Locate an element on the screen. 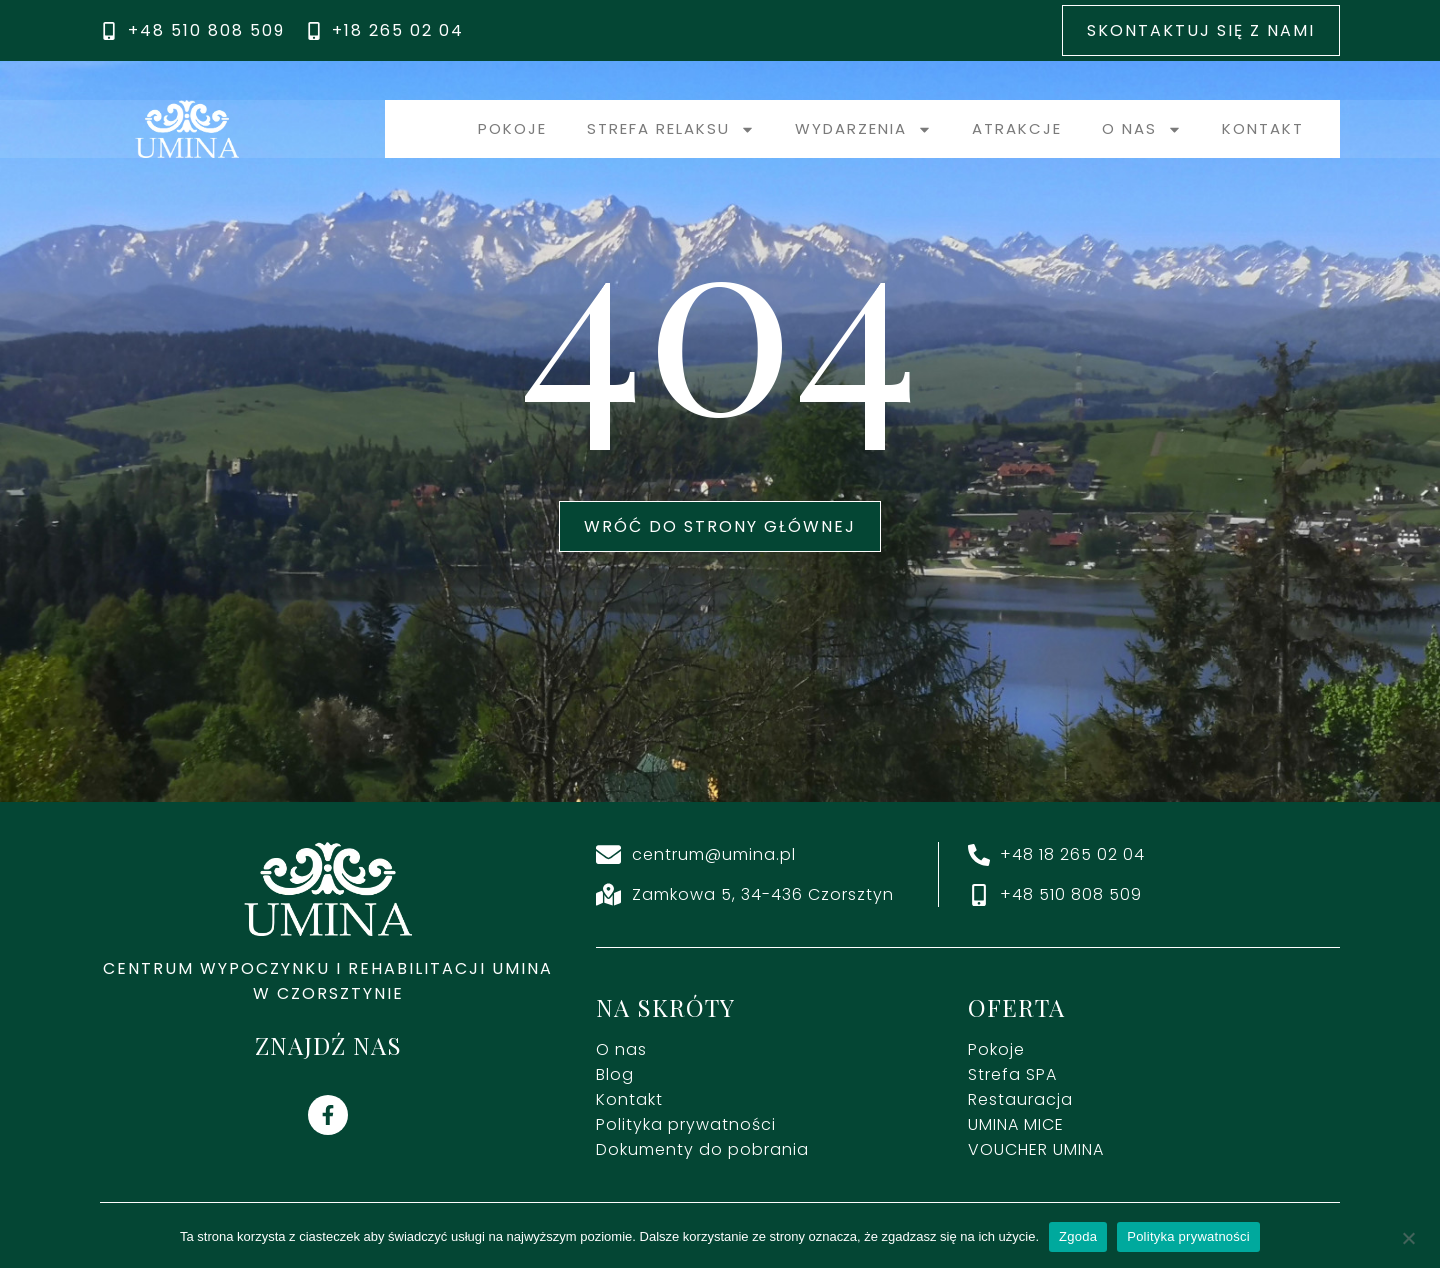  O nas is located at coordinates (1142, 129).